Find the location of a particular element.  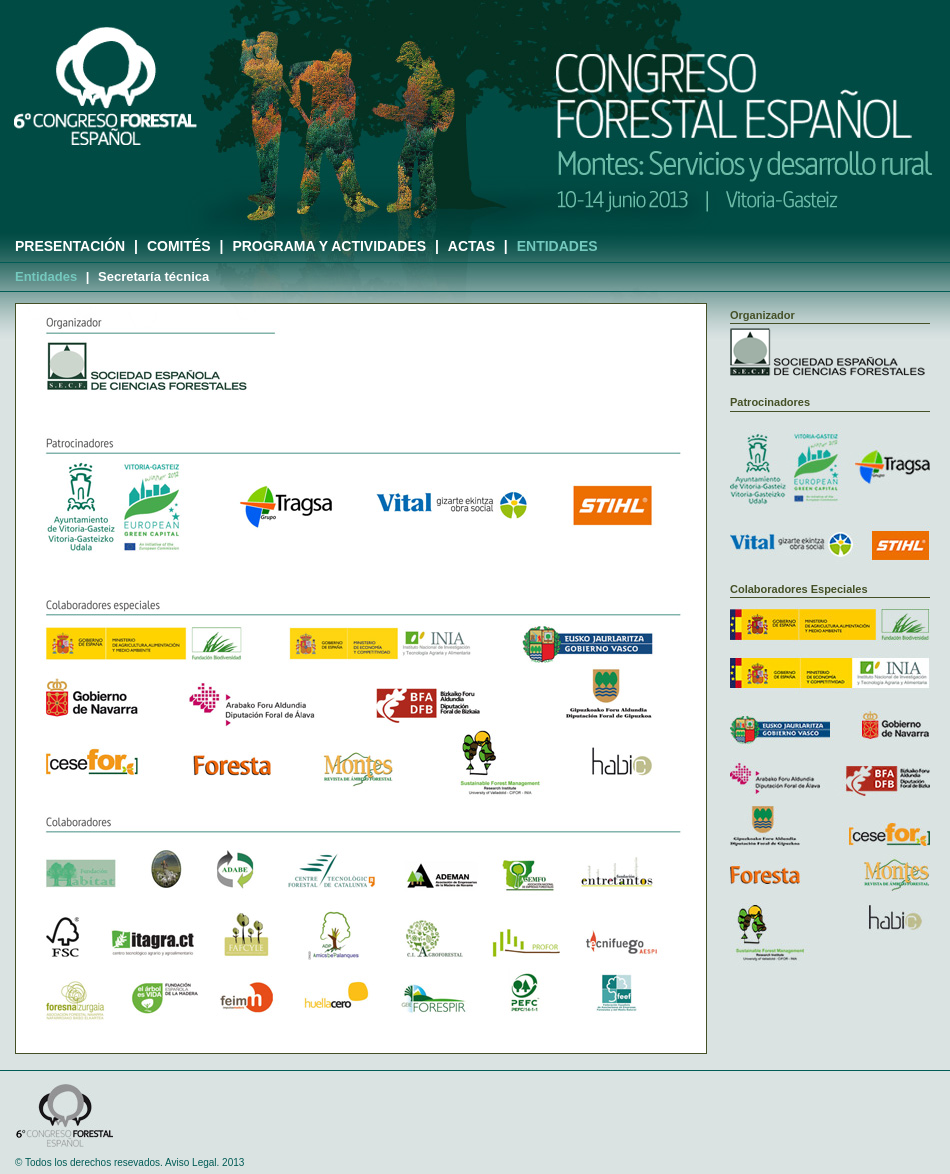

Entidades is located at coordinates (46, 276).